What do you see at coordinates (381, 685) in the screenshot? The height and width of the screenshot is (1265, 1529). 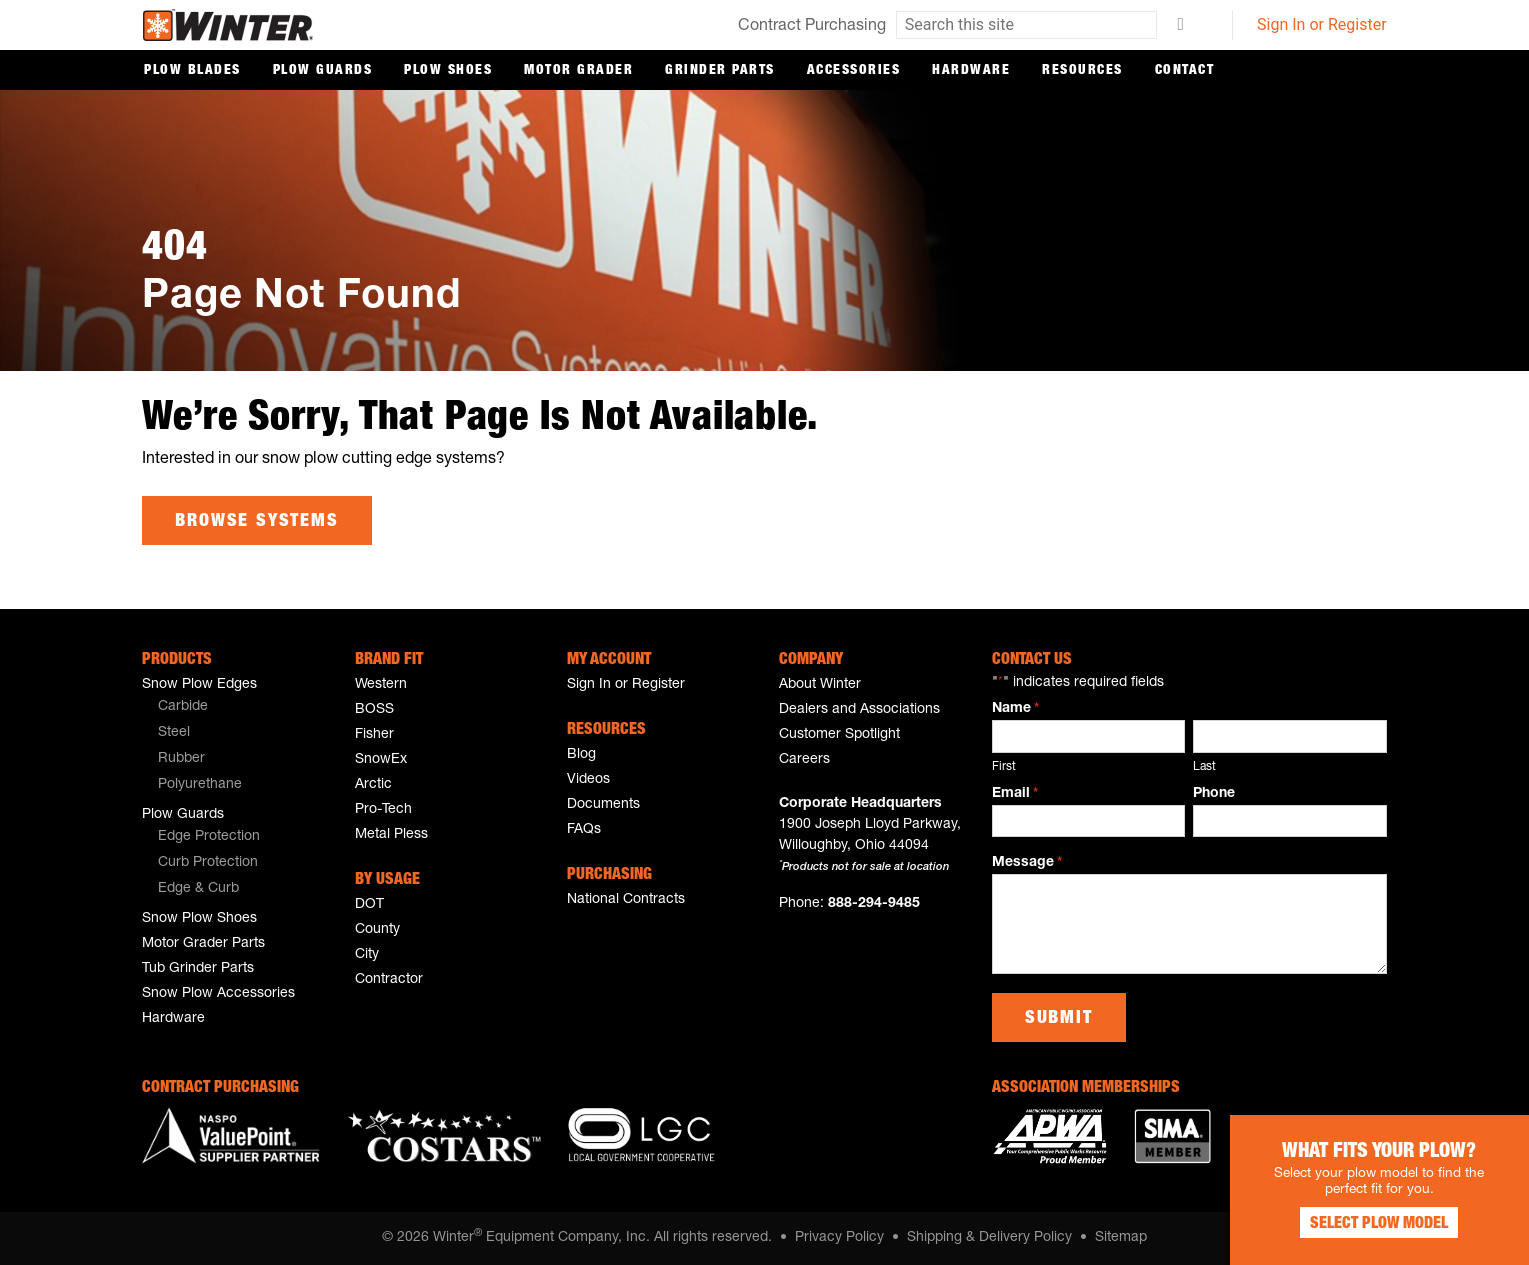 I see `Western` at bounding box center [381, 685].